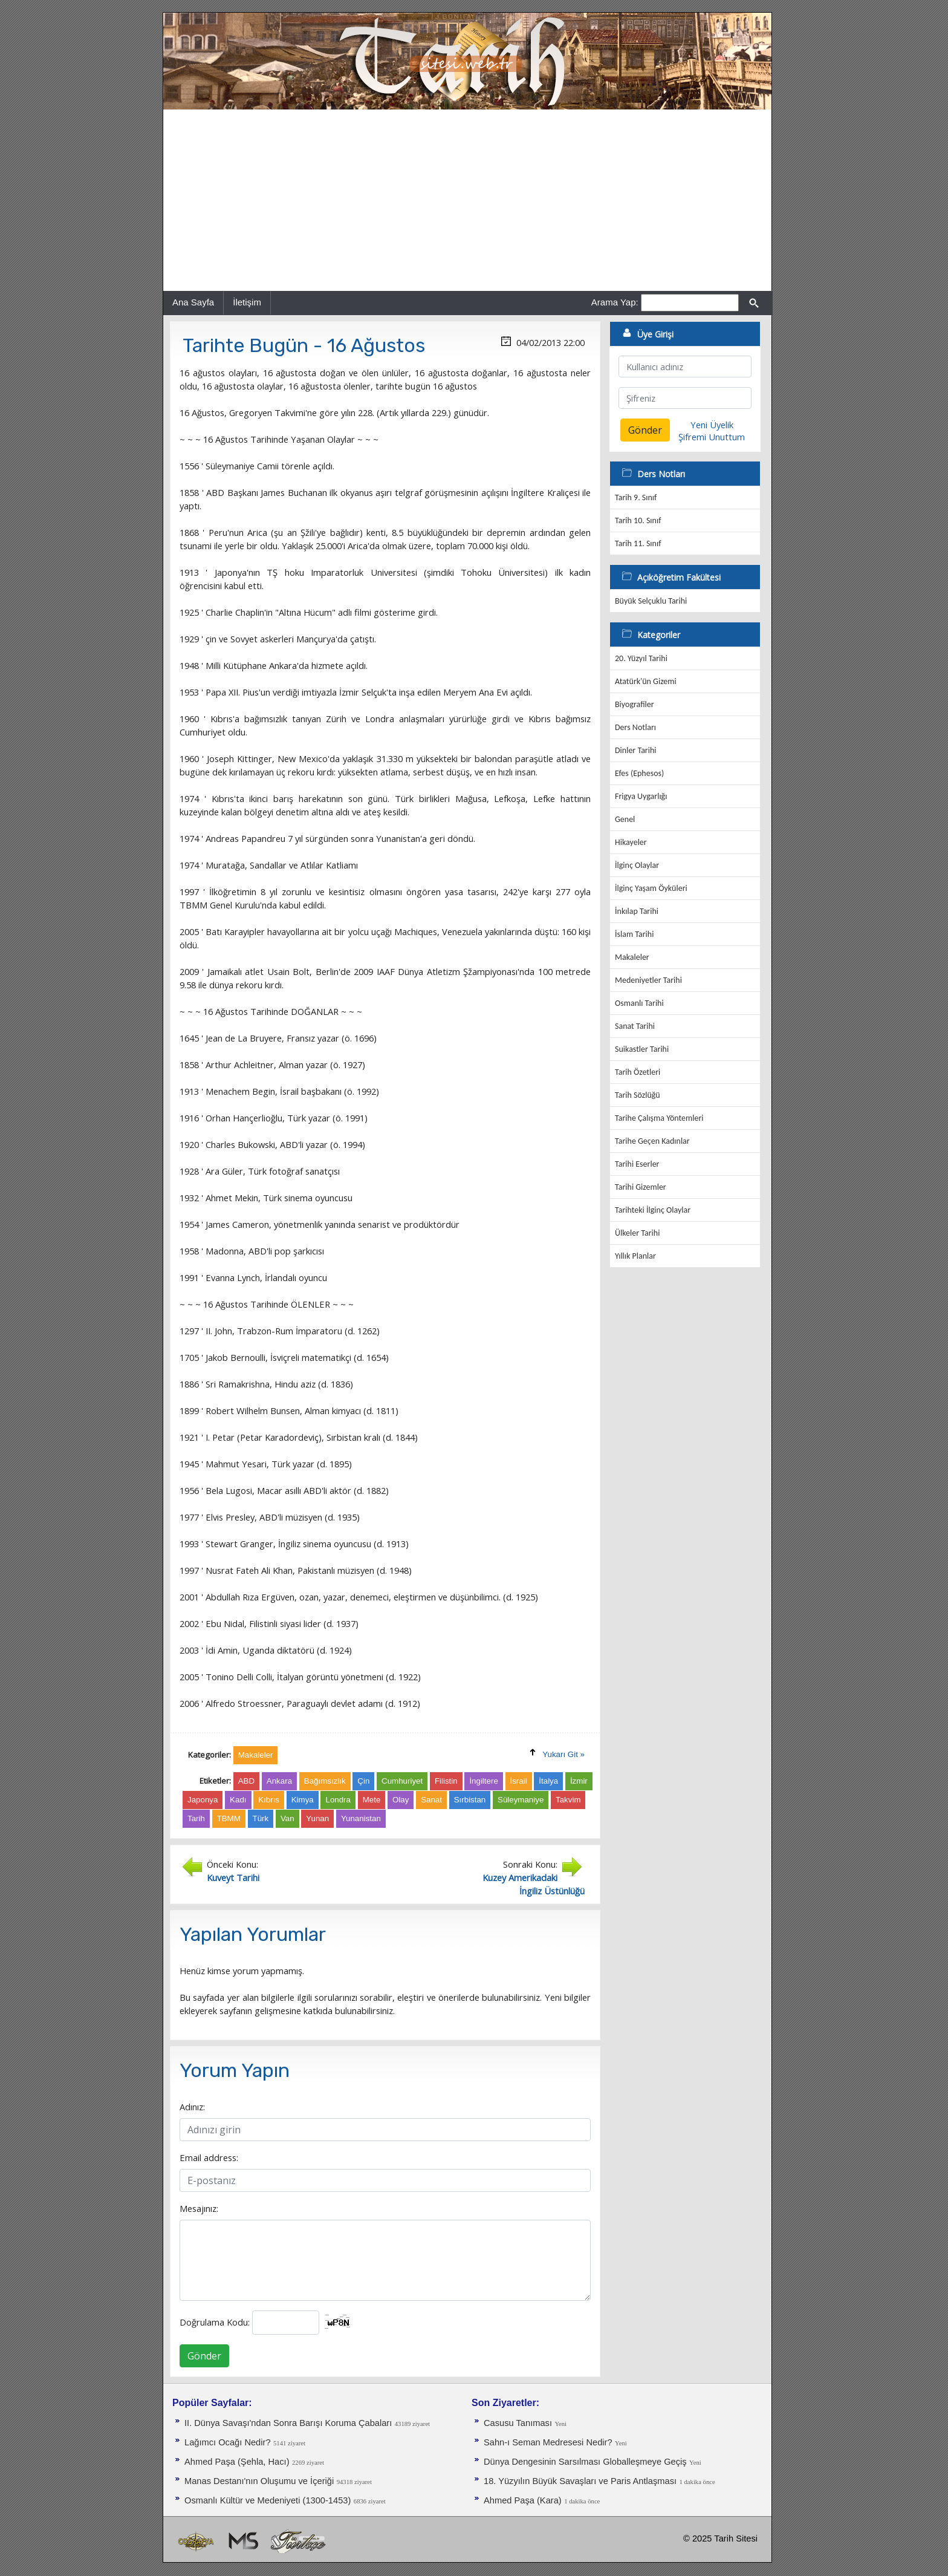 This screenshot has height=2576, width=948. What do you see at coordinates (518, 1780) in the screenshot?
I see `İsrail` at bounding box center [518, 1780].